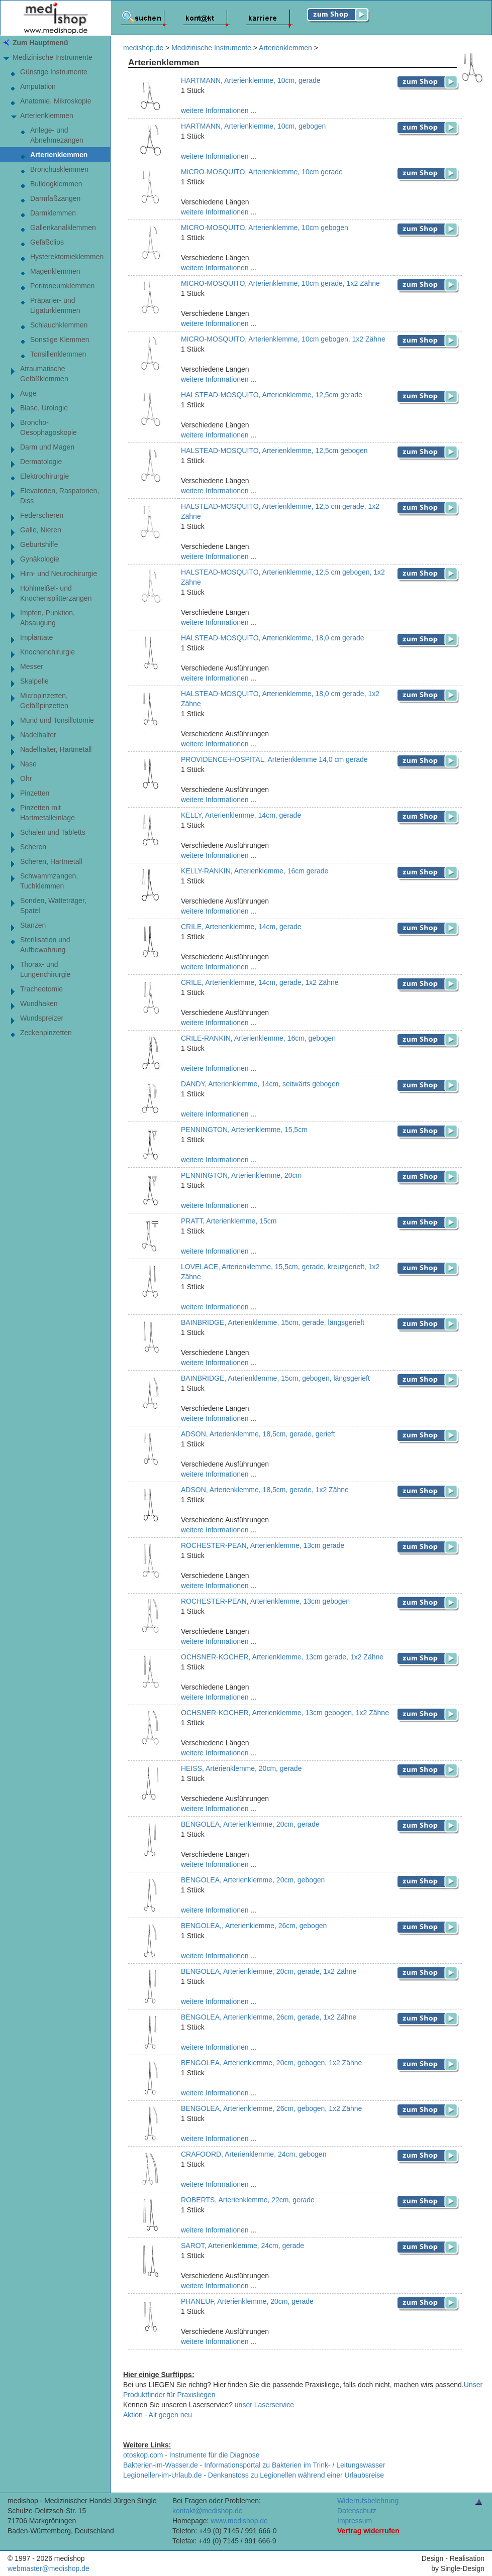  Describe the element at coordinates (262, 172) in the screenshot. I see `MICRO-MOSQUITO, Arterienklemme, 10cm gerade` at that location.